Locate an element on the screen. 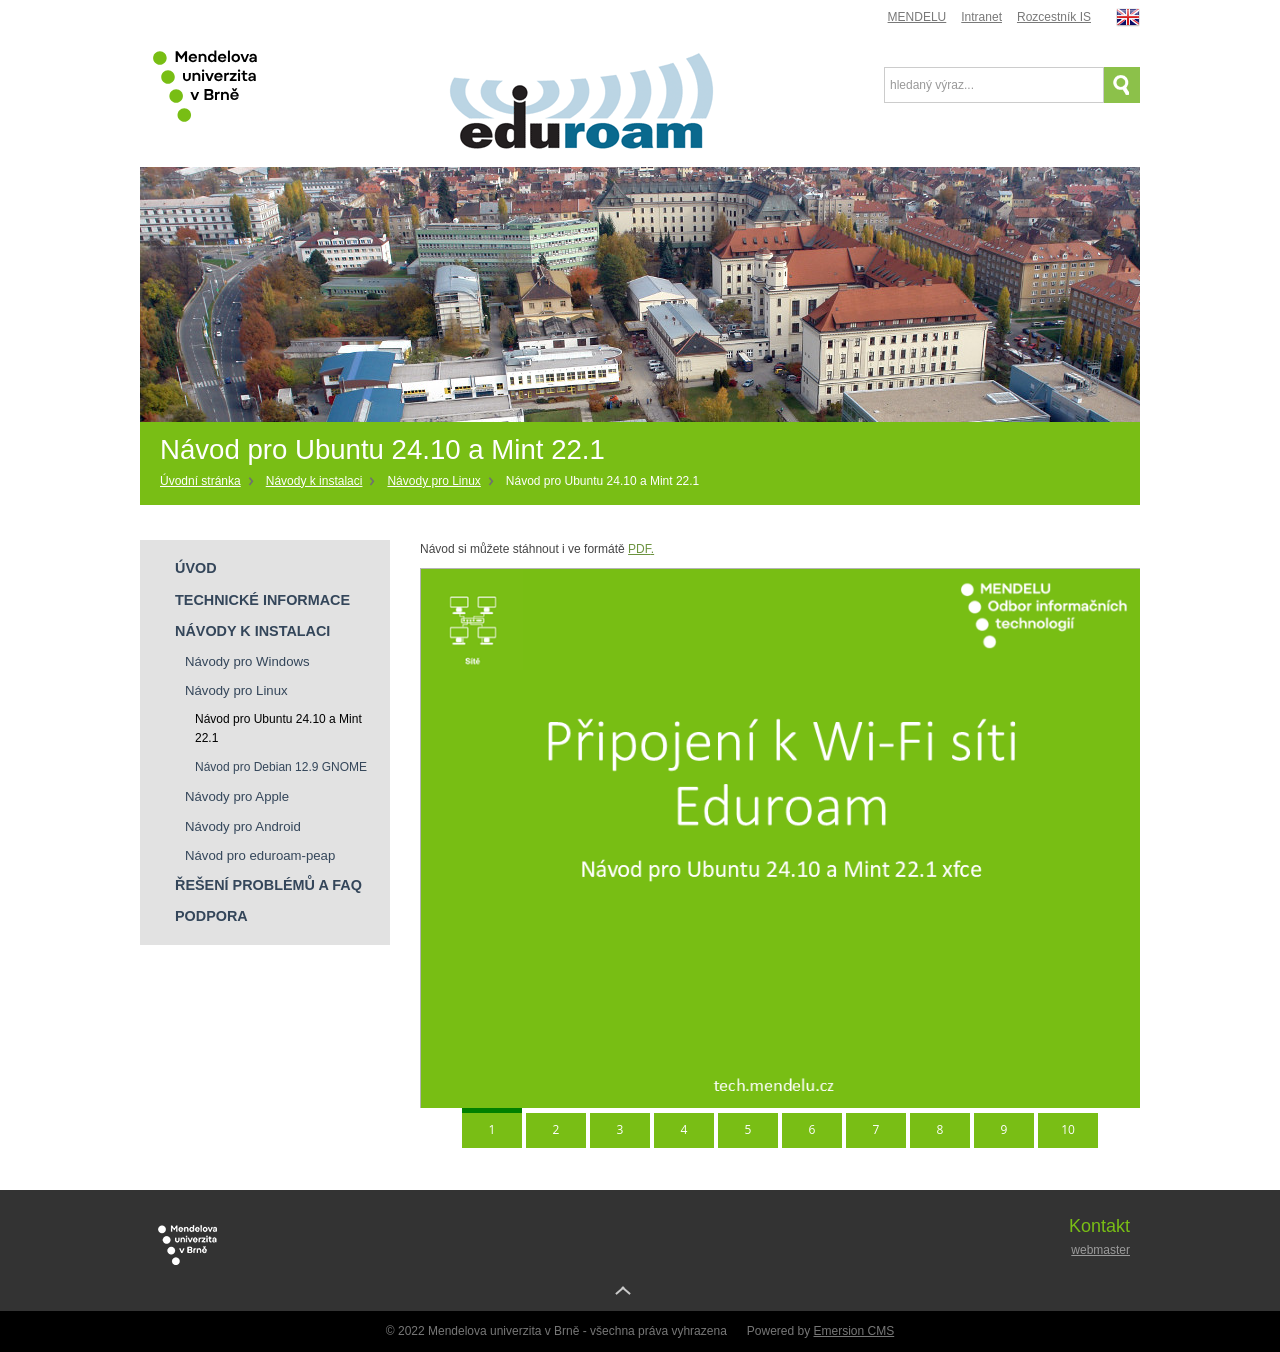 The height and width of the screenshot is (1352, 1280). [Home] is located at coordinates (208, 482).